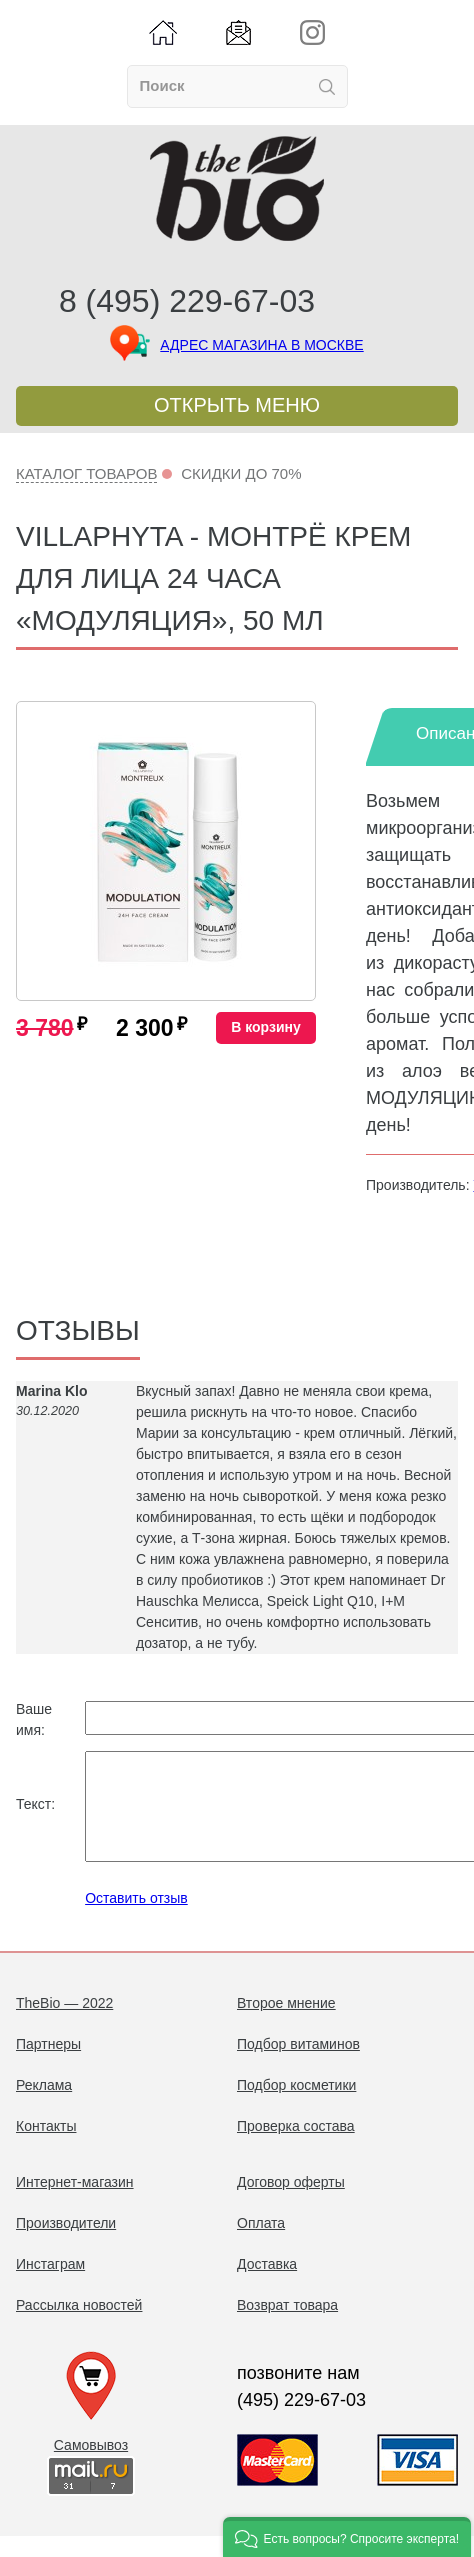 The height and width of the screenshot is (2557, 474). What do you see at coordinates (91, 2466) in the screenshot?
I see `Самовывоз` at bounding box center [91, 2466].